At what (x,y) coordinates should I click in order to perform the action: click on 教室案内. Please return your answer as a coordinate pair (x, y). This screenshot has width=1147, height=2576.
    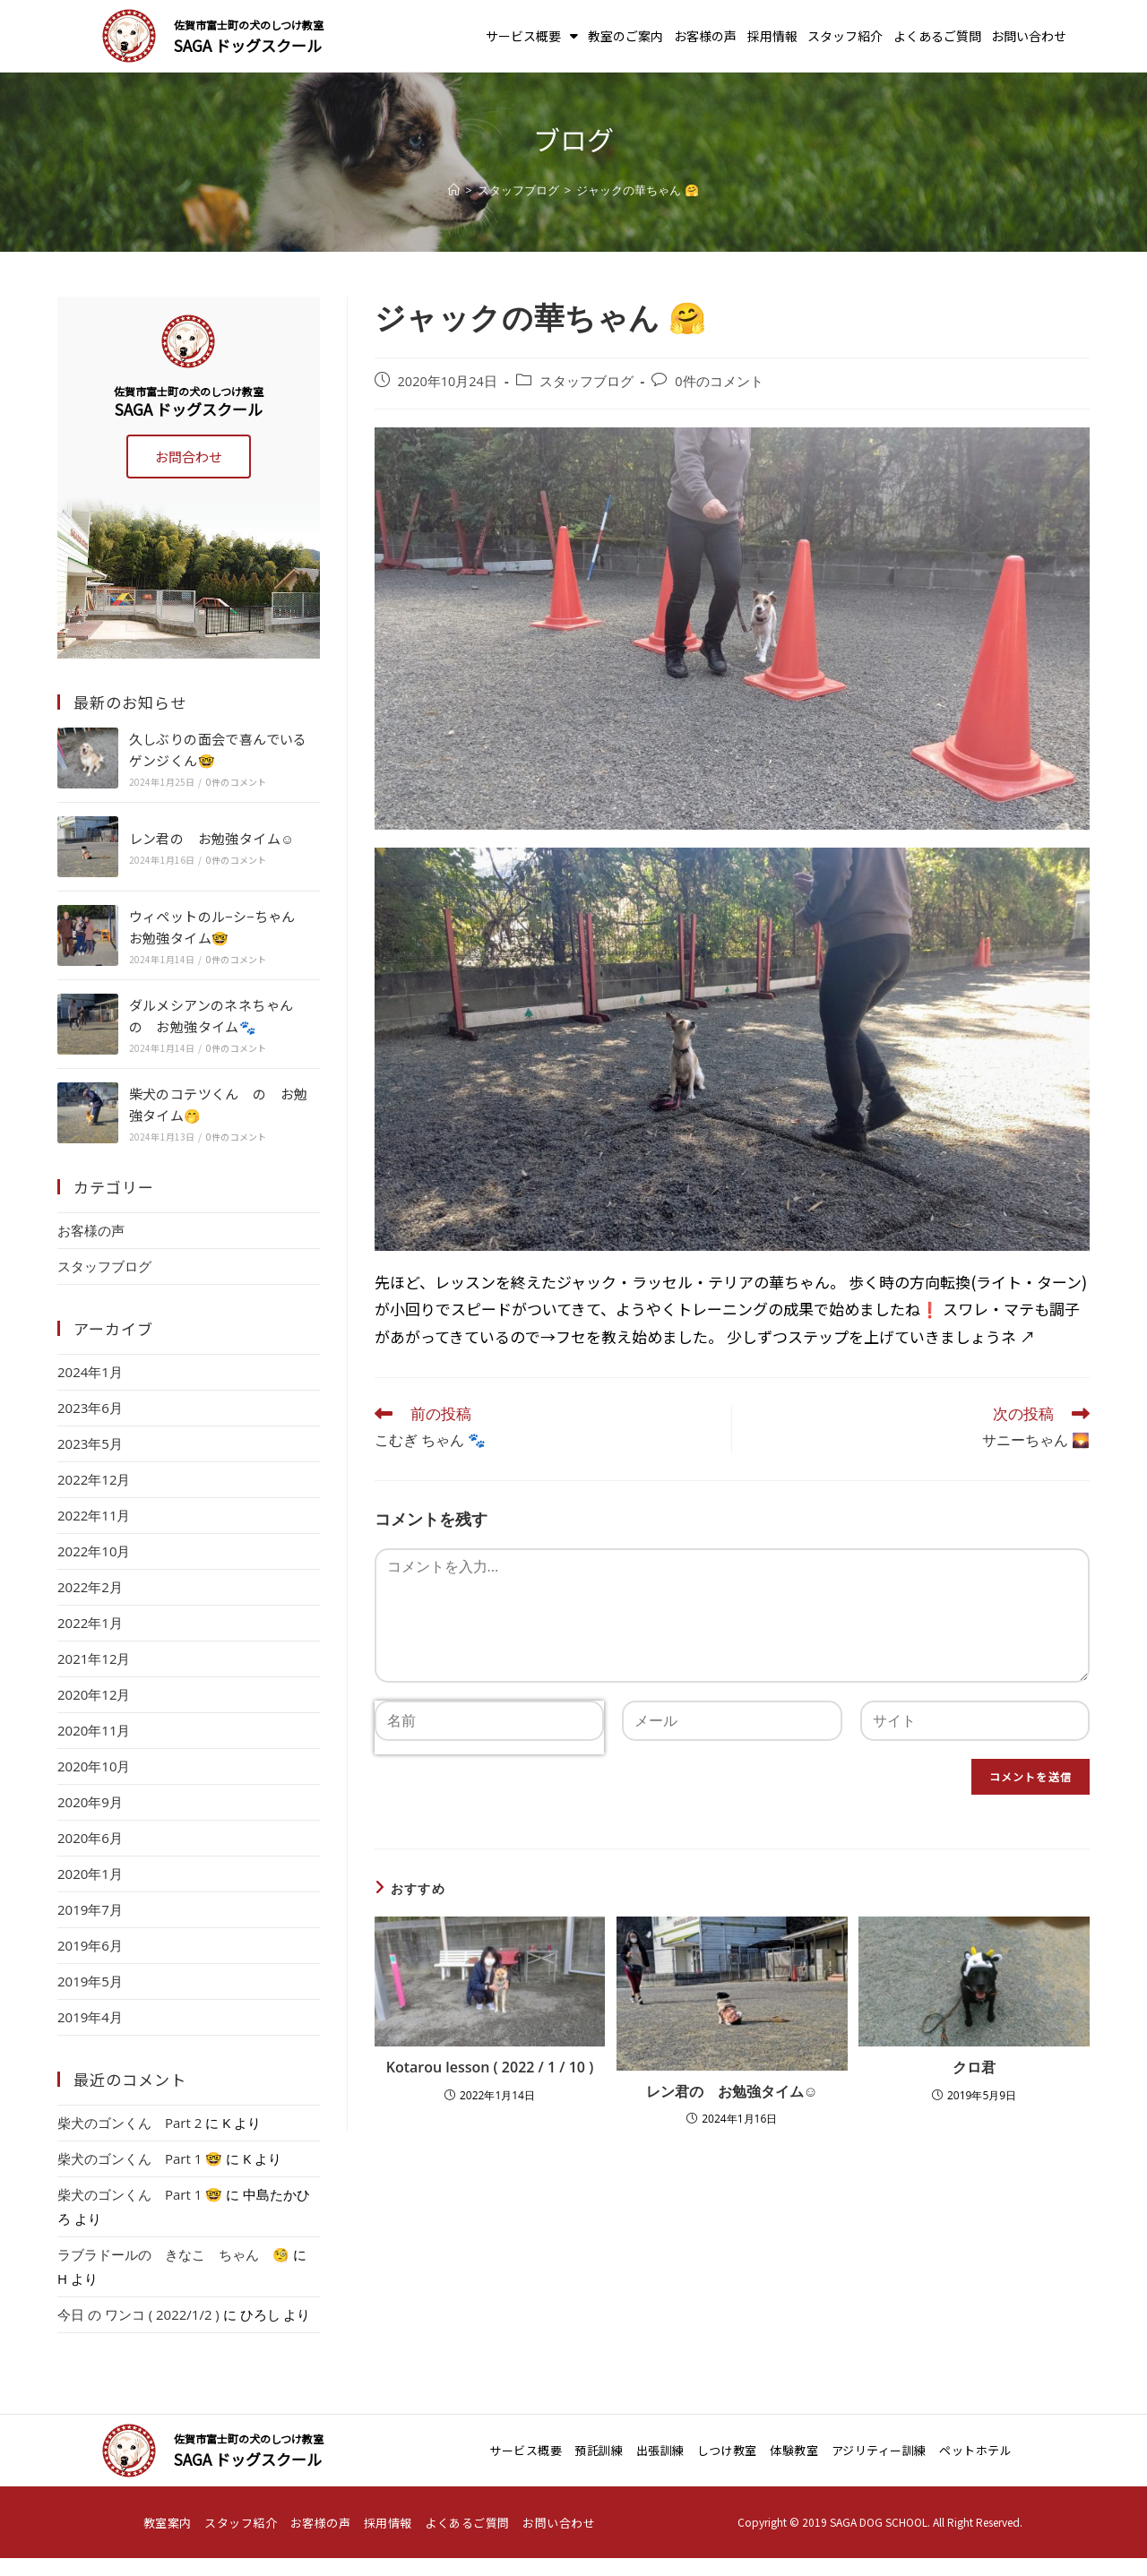
    Looking at the image, I should click on (167, 2522).